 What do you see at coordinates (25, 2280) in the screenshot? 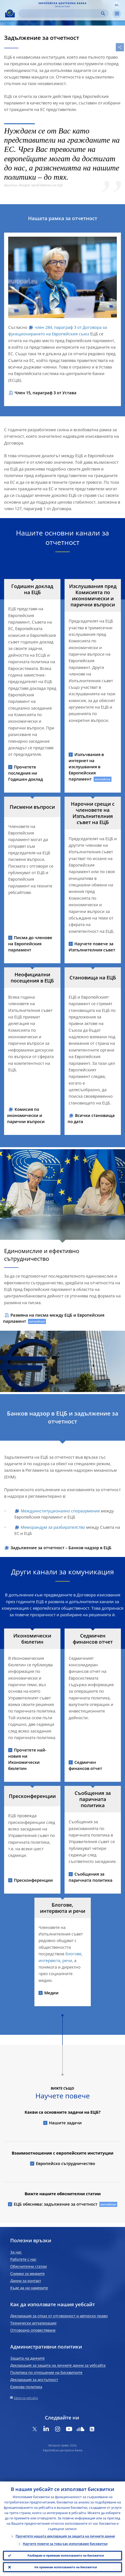
I see `Данни за контакт` at bounding box center [25, 2280].